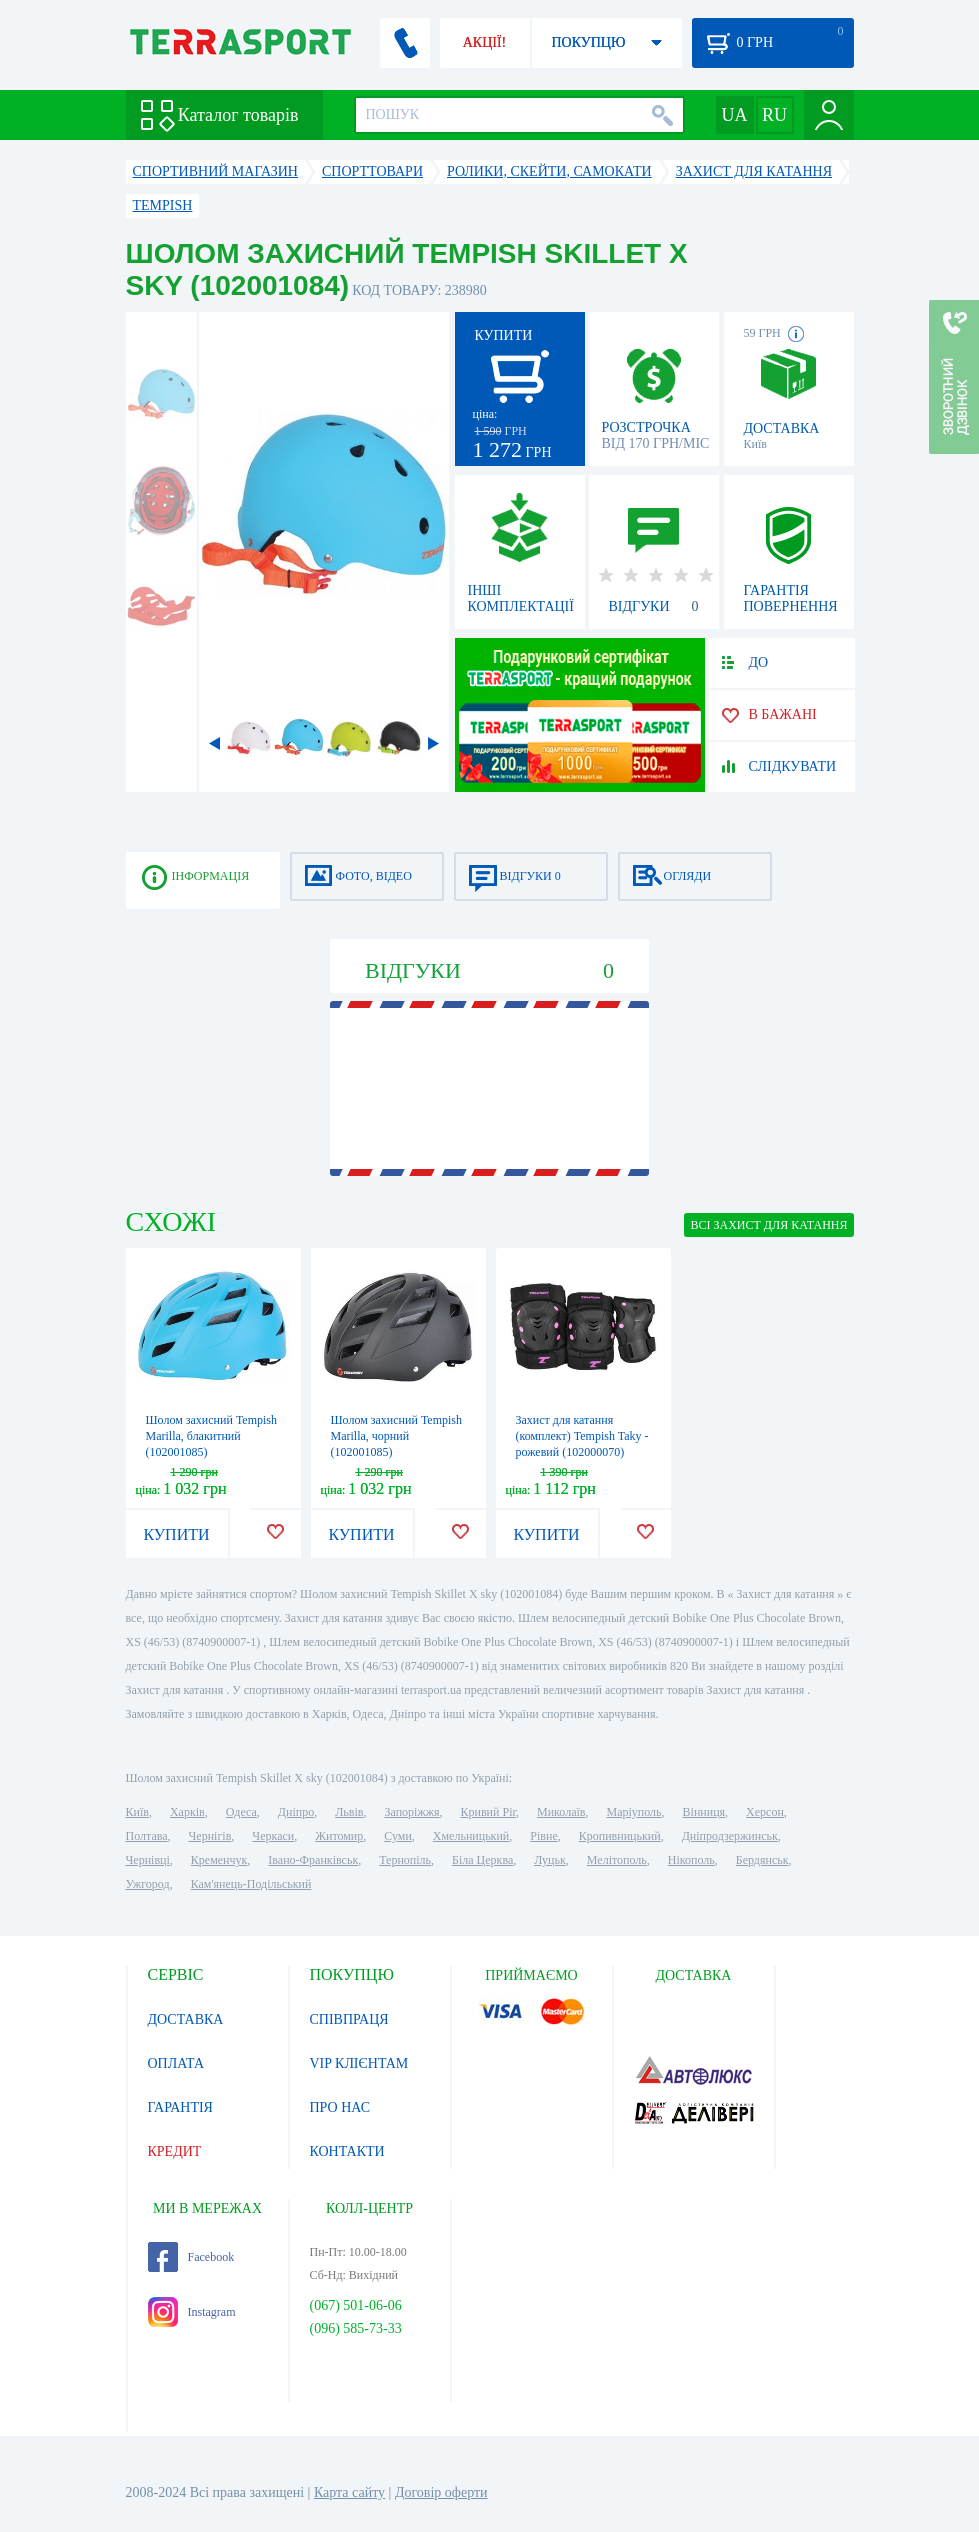 The image size is (979, 2532). I want to click on Вінниця, so click(704, 1812).